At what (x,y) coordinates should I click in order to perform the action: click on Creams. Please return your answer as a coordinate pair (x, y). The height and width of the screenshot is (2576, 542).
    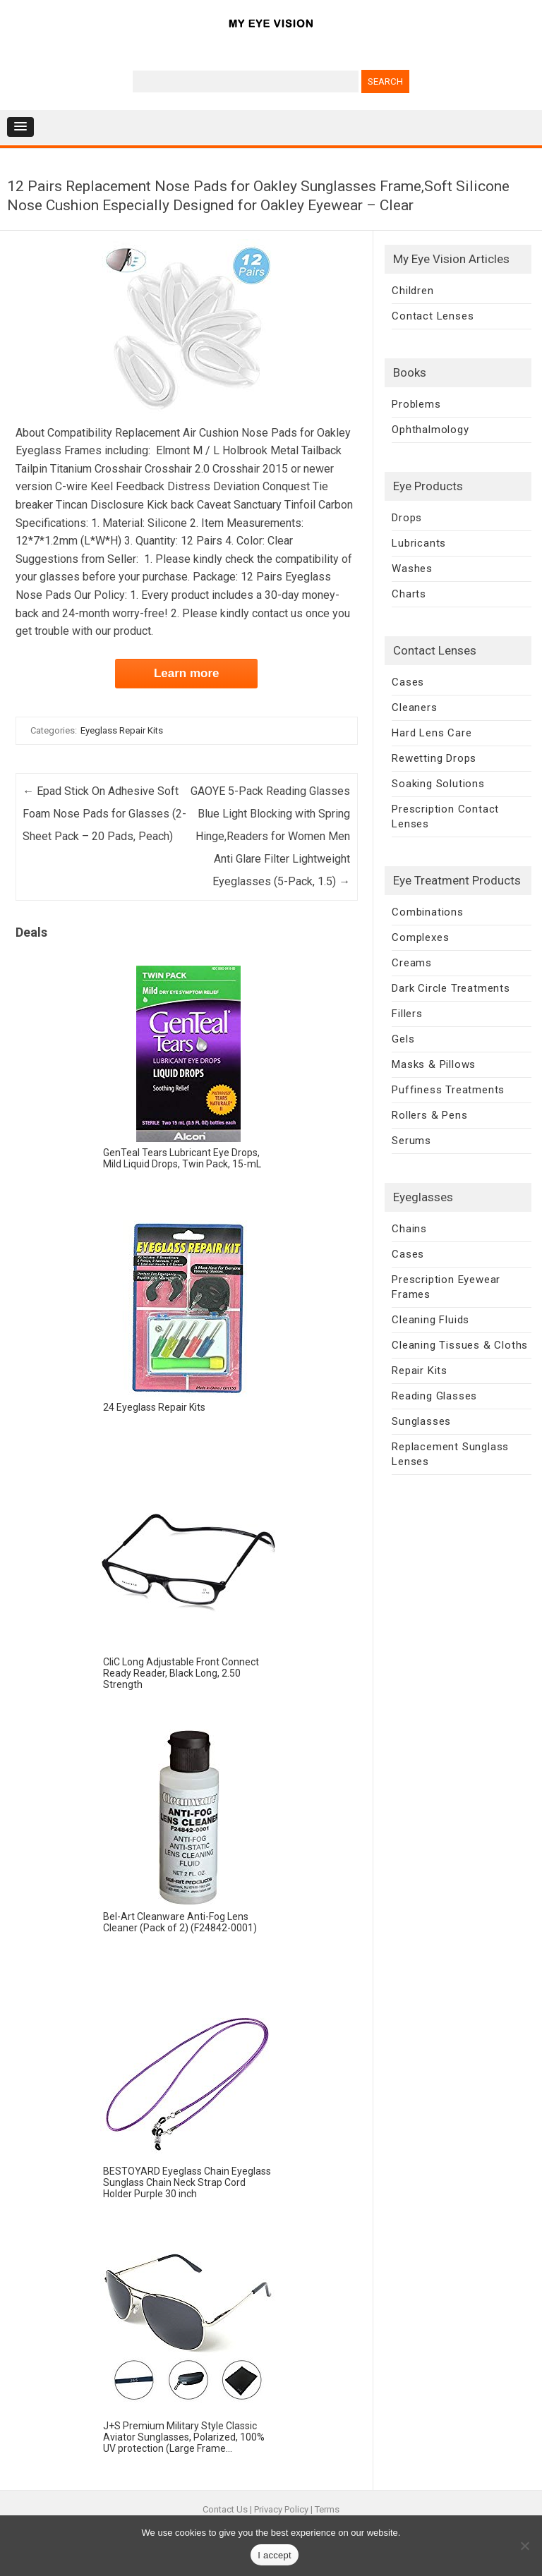
    Looking at the image, I should click on (412, 962).